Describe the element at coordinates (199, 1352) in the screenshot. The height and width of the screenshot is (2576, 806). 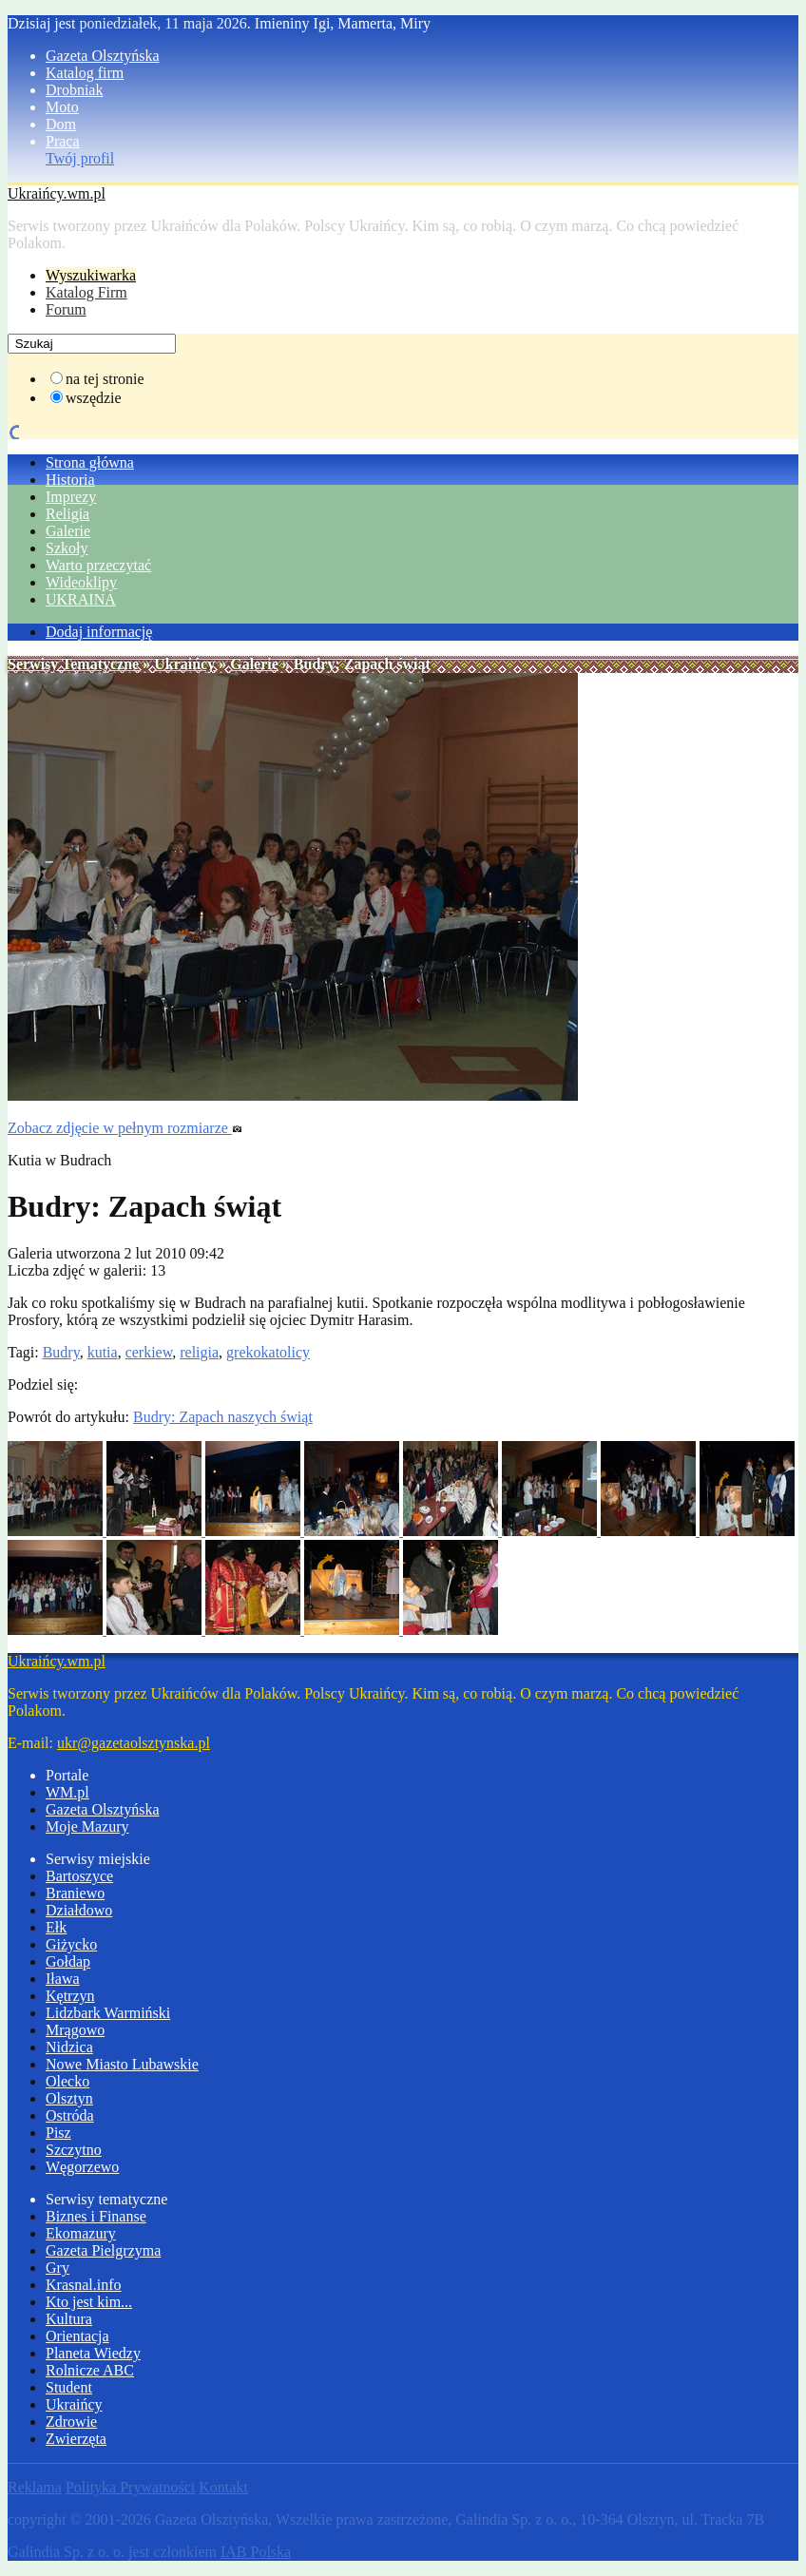
I see `religia` at that location.